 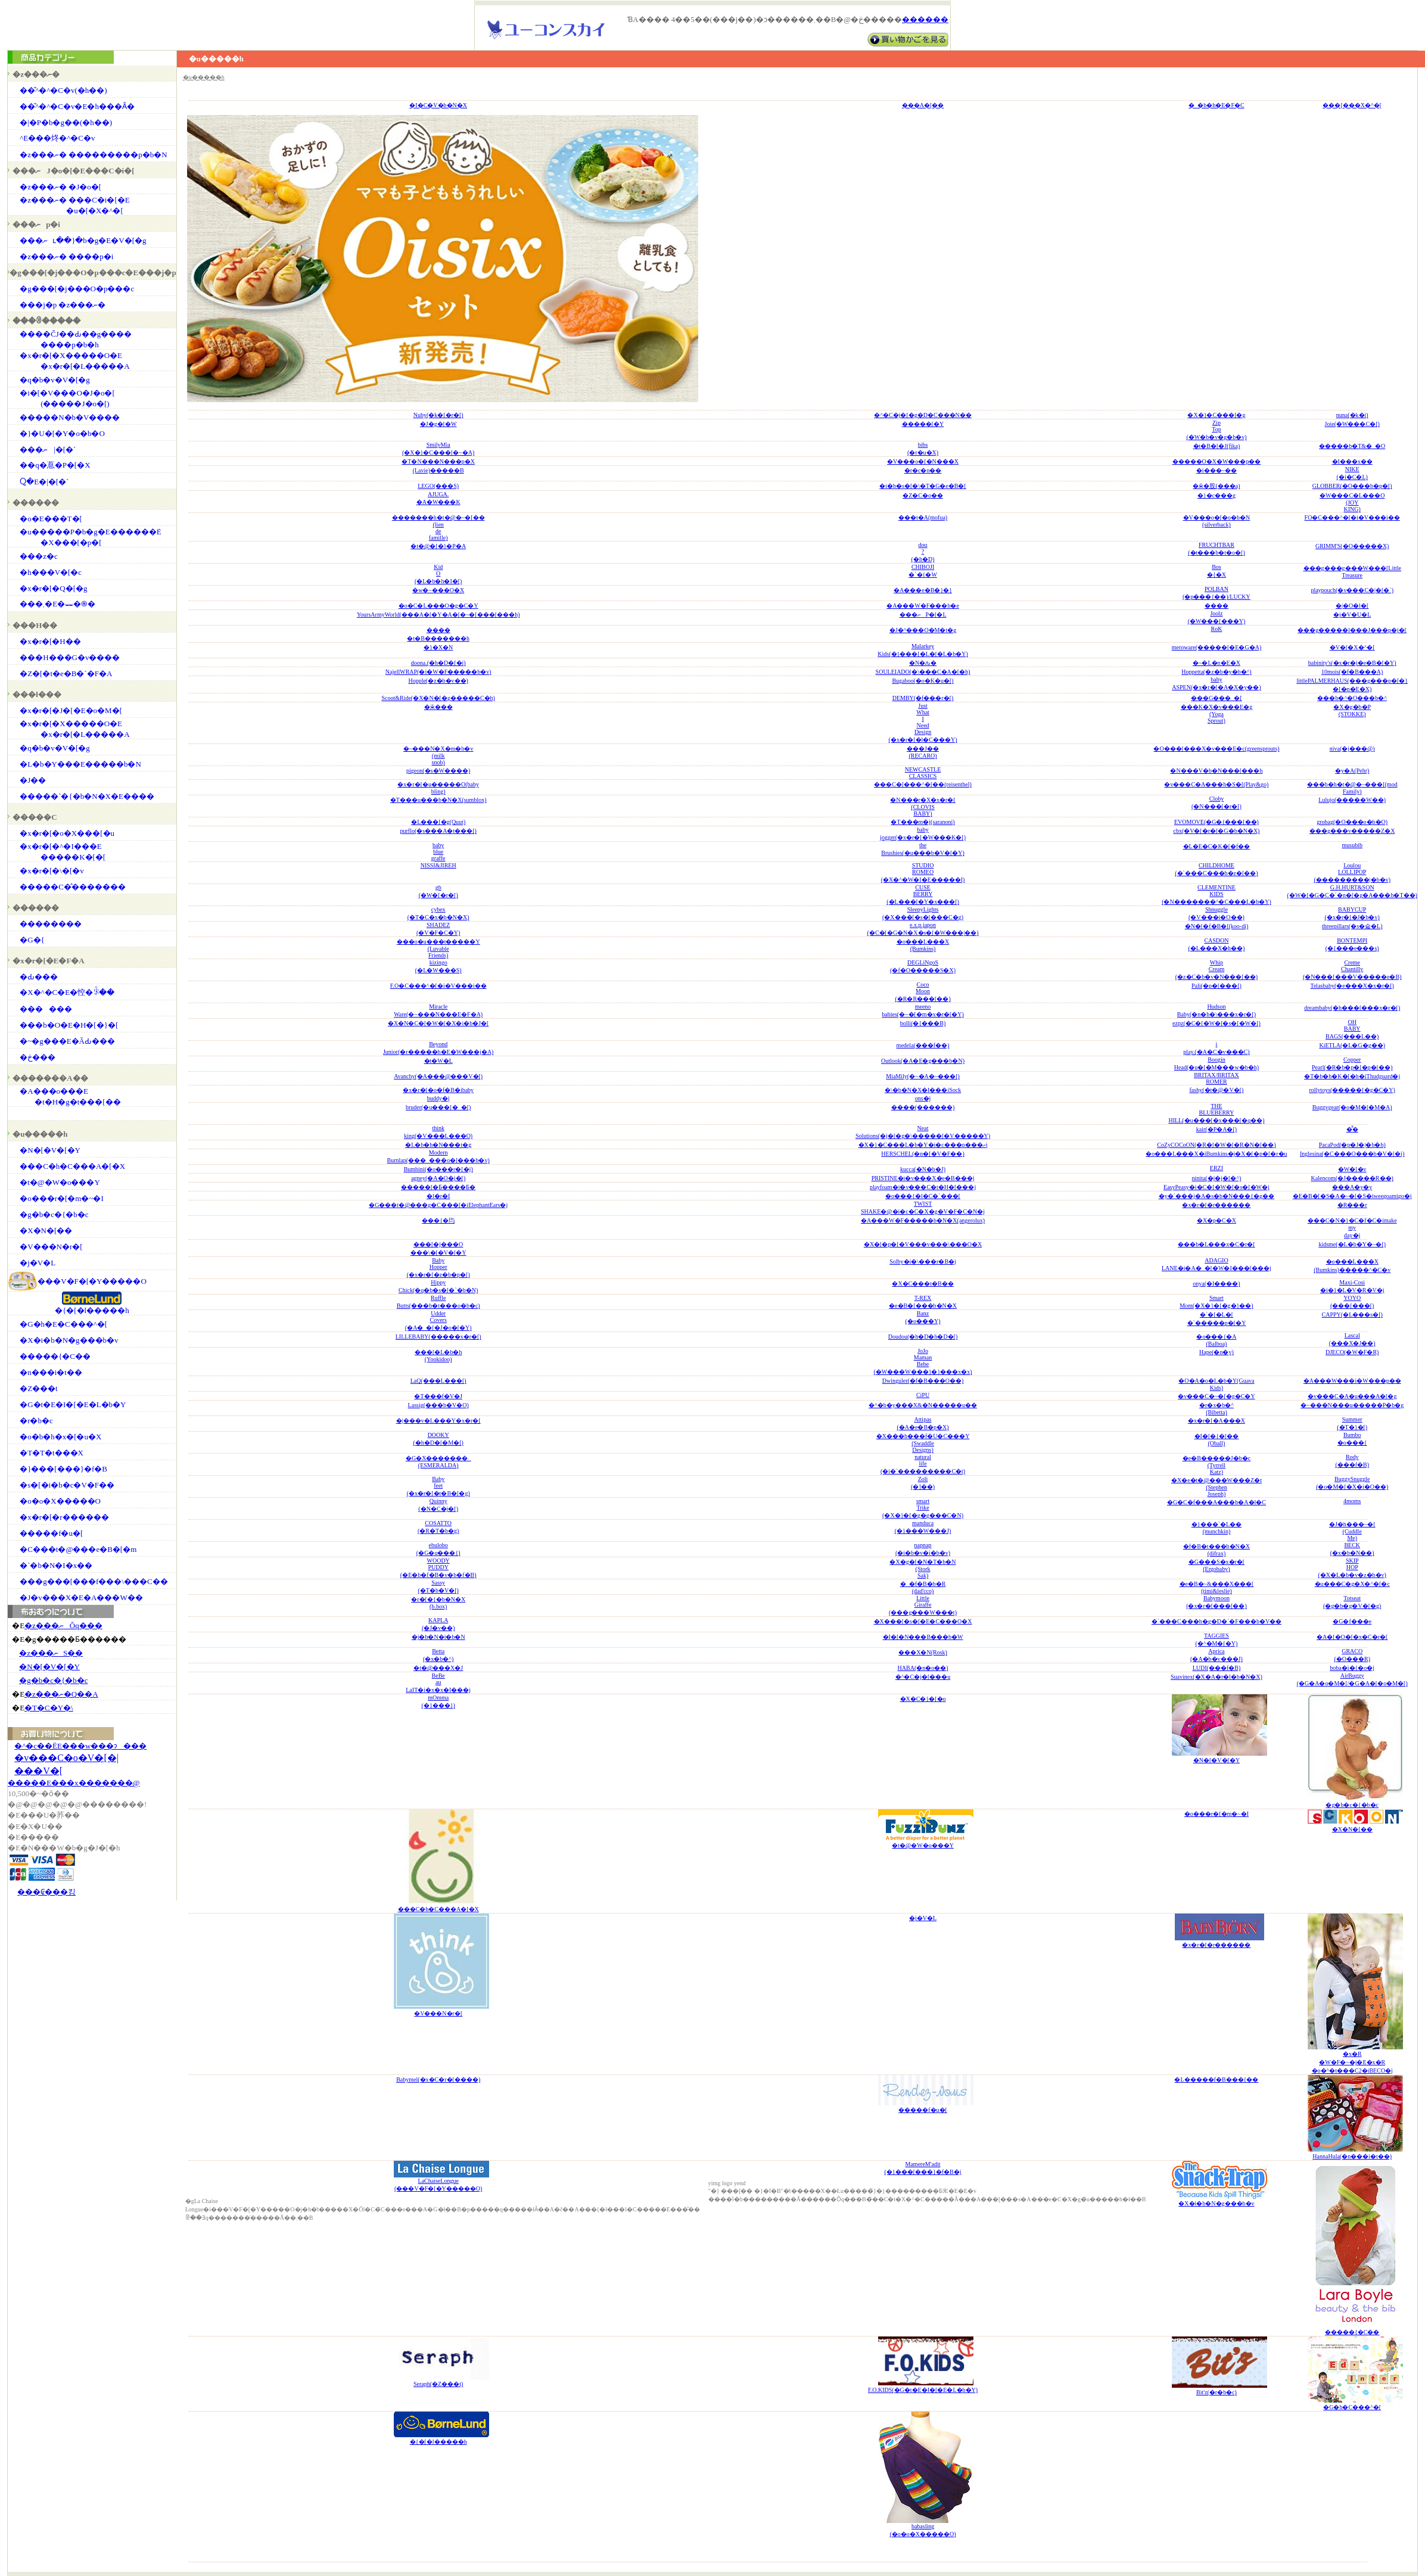 What do you see at coordinates (1216, 662) in the screenshot?
I see `�~�L�n�E�X` at bounding box center [1216, 662].